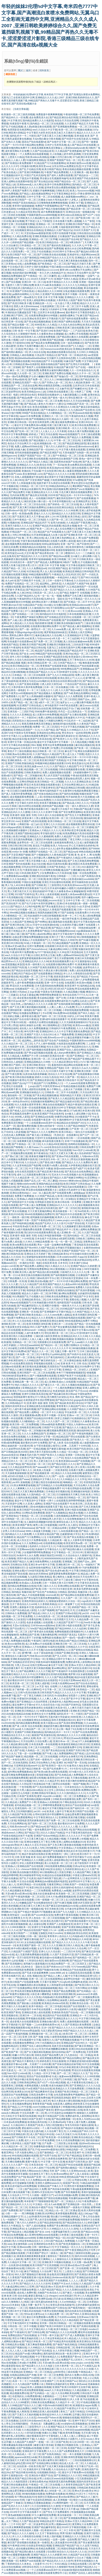 This screenshot has width=102, height=2576. I want to click on 福利社体验区会试看, so click(30, 1025).